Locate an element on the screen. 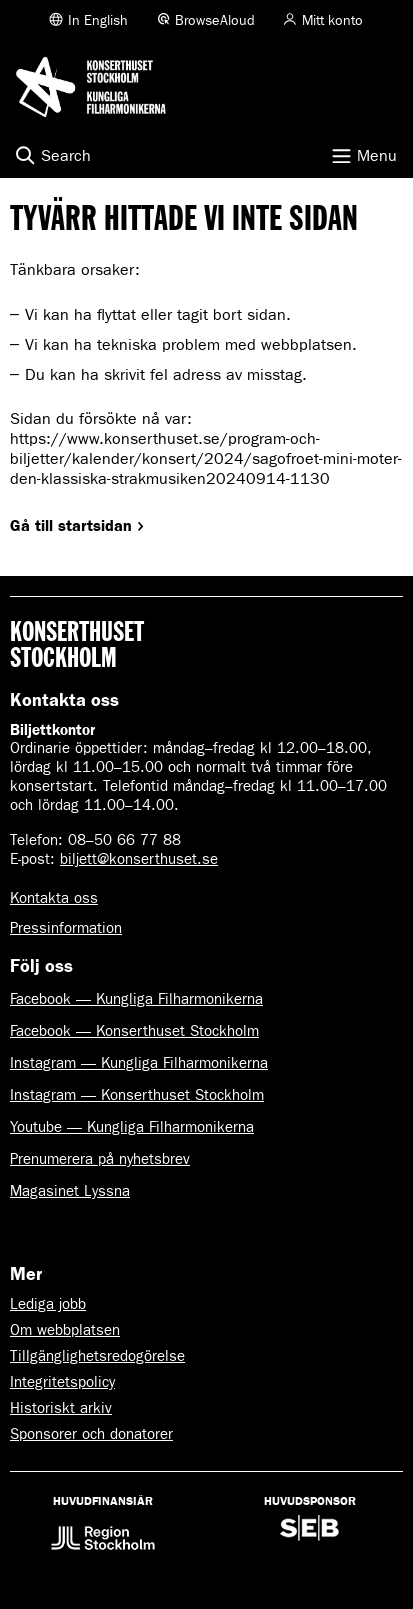 The width and height of the screenshot is (413, 1609). Facebook — Konserthuset Stockholm is located at coordinates (134, 1031).